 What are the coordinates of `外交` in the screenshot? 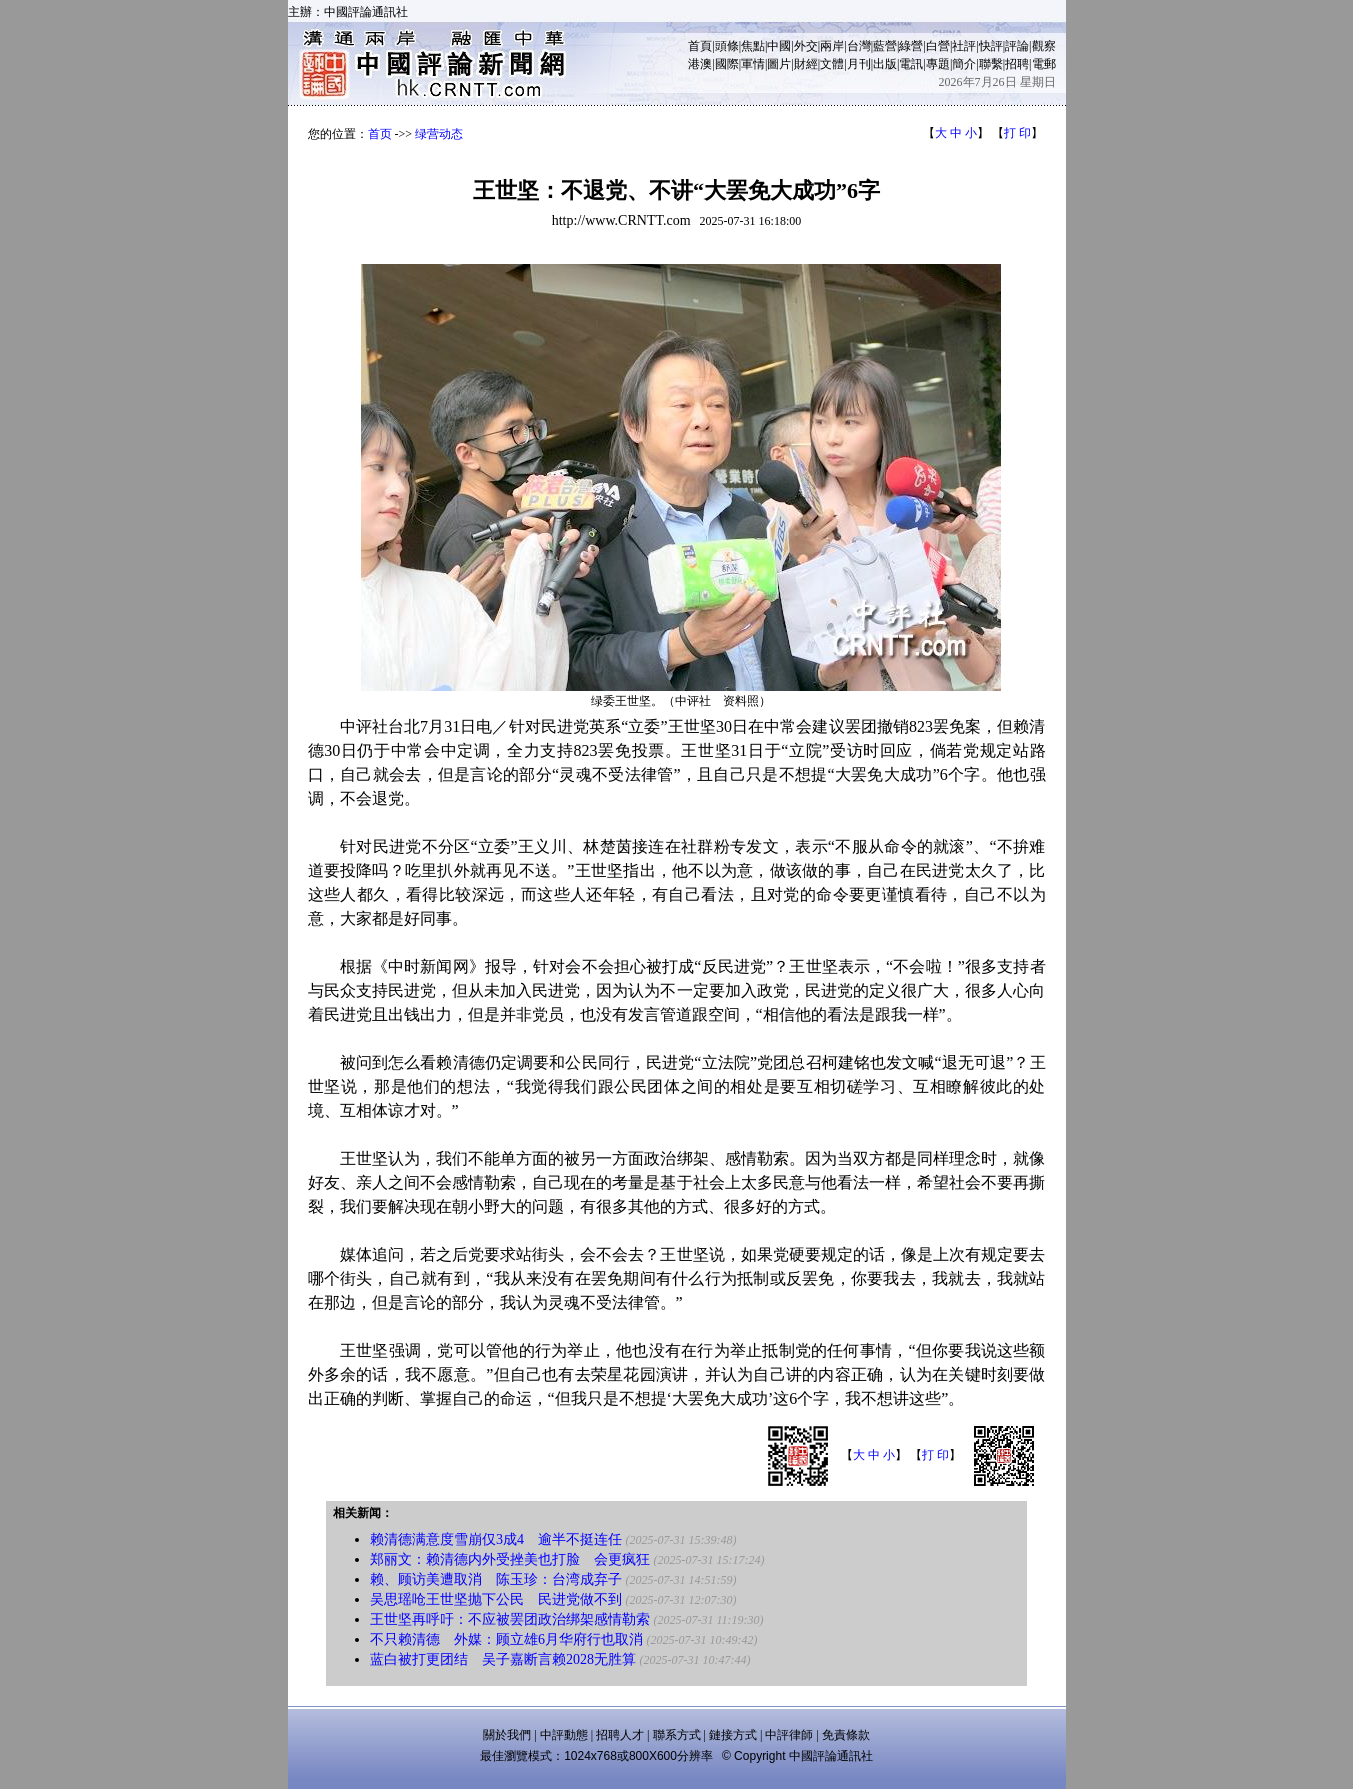 It's located at (806, 46).